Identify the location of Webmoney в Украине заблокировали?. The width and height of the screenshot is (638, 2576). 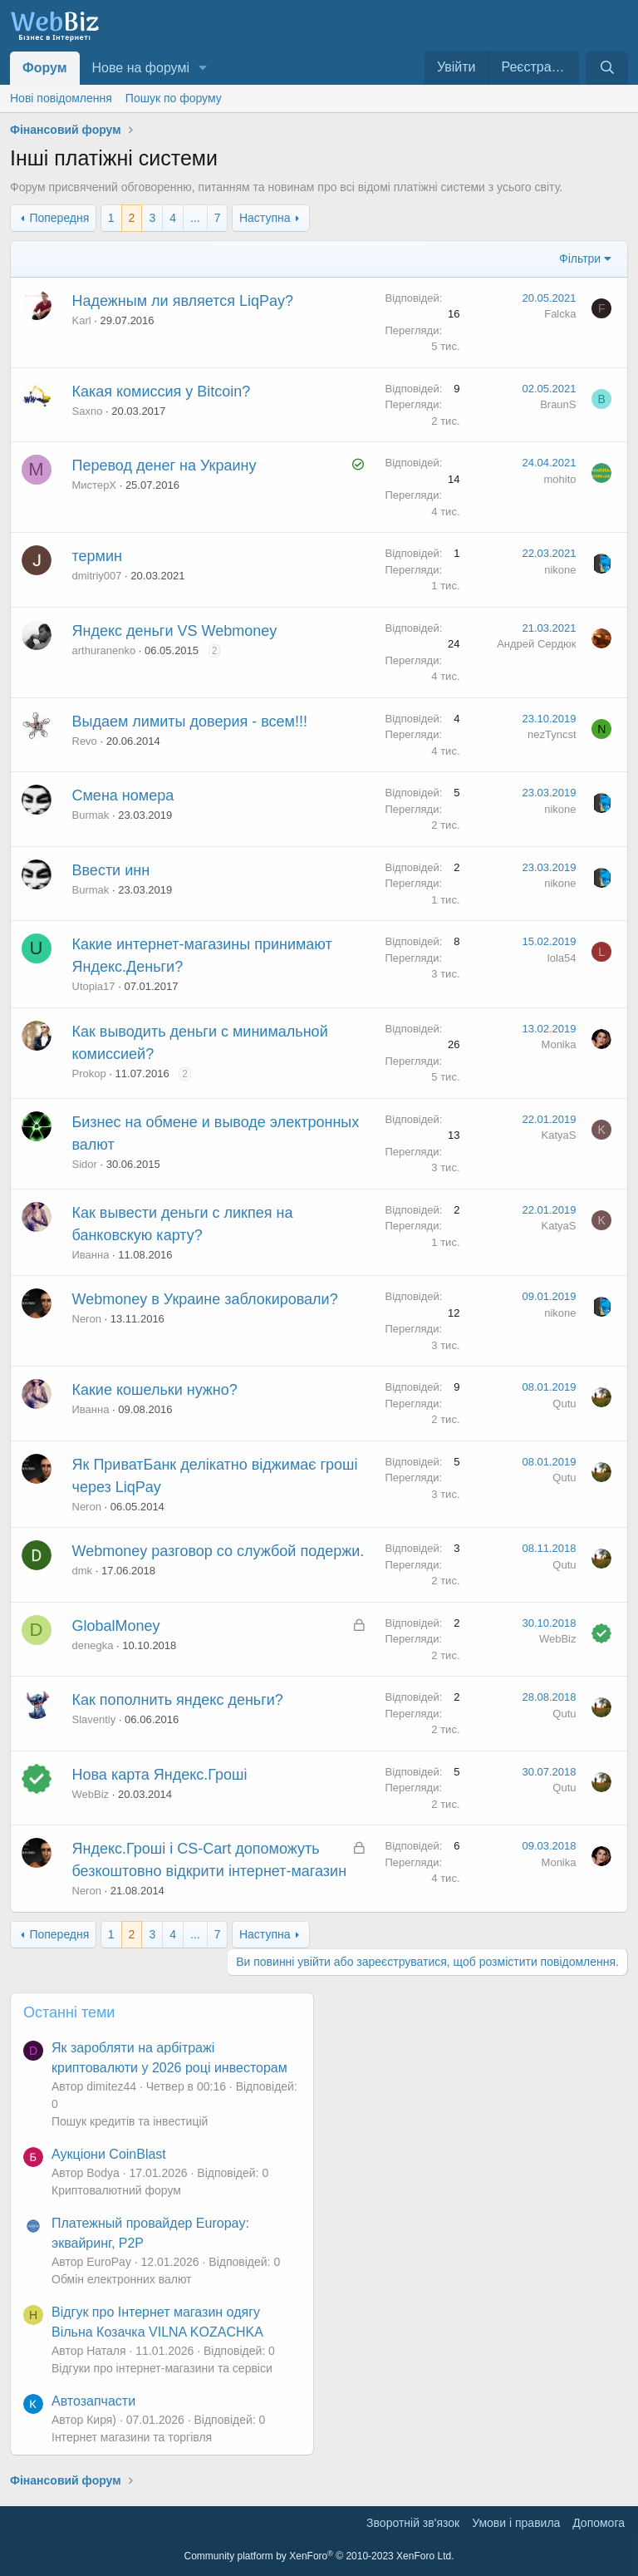
(205, 1299).